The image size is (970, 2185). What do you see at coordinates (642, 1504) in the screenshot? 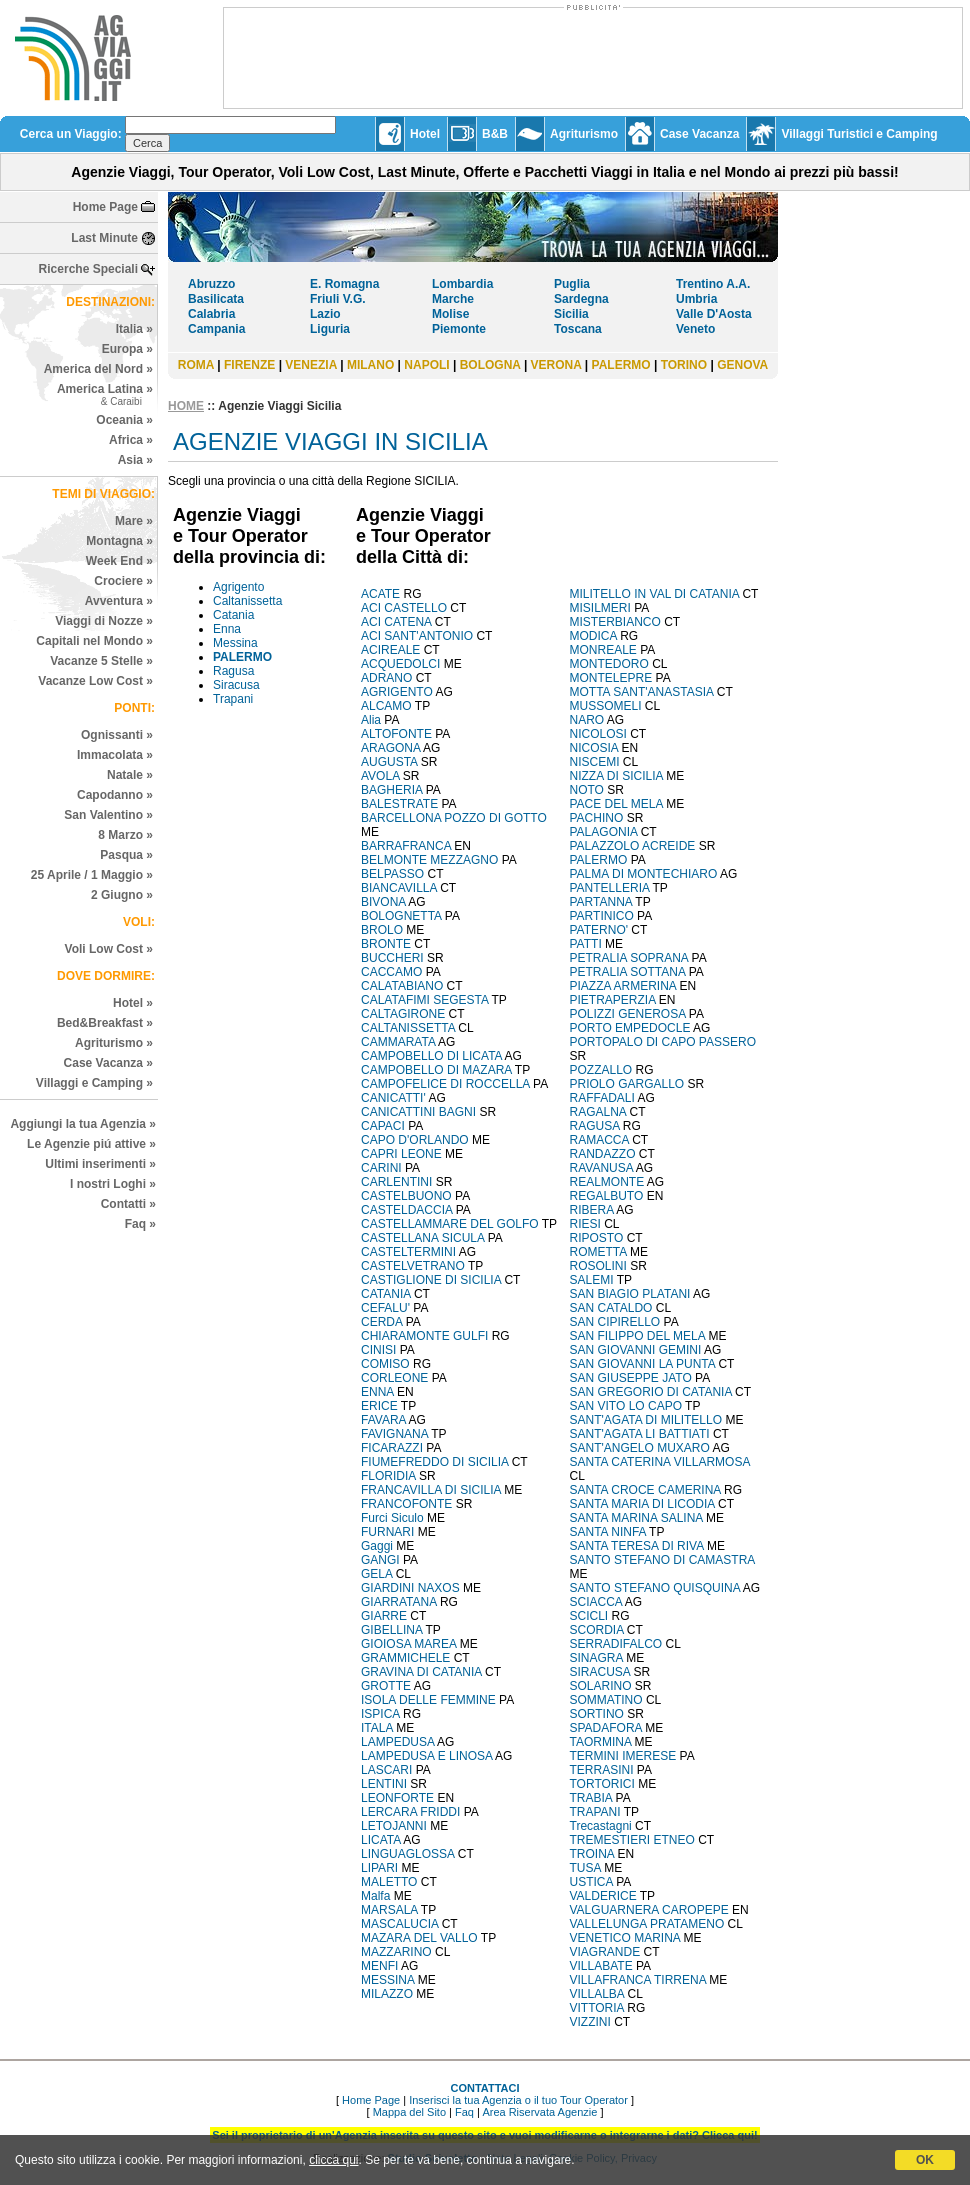
I see `SANTA MARIA DI LICODIA` at bounding box center [642, 1504].